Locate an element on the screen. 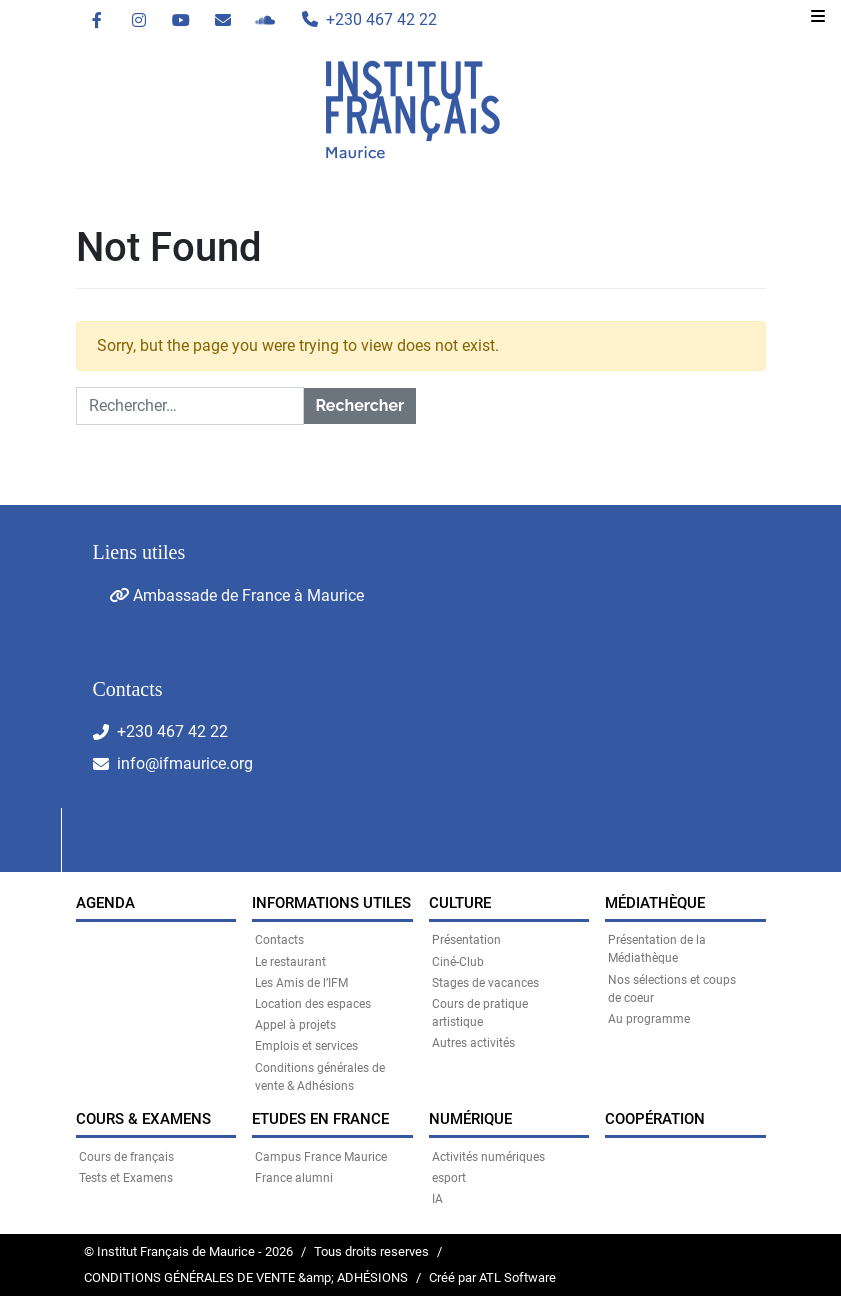 Image resolution: width=841 pixels, height=1296 pixels. Nos sélections et coups de coeur is located at coordinates (672, 989).